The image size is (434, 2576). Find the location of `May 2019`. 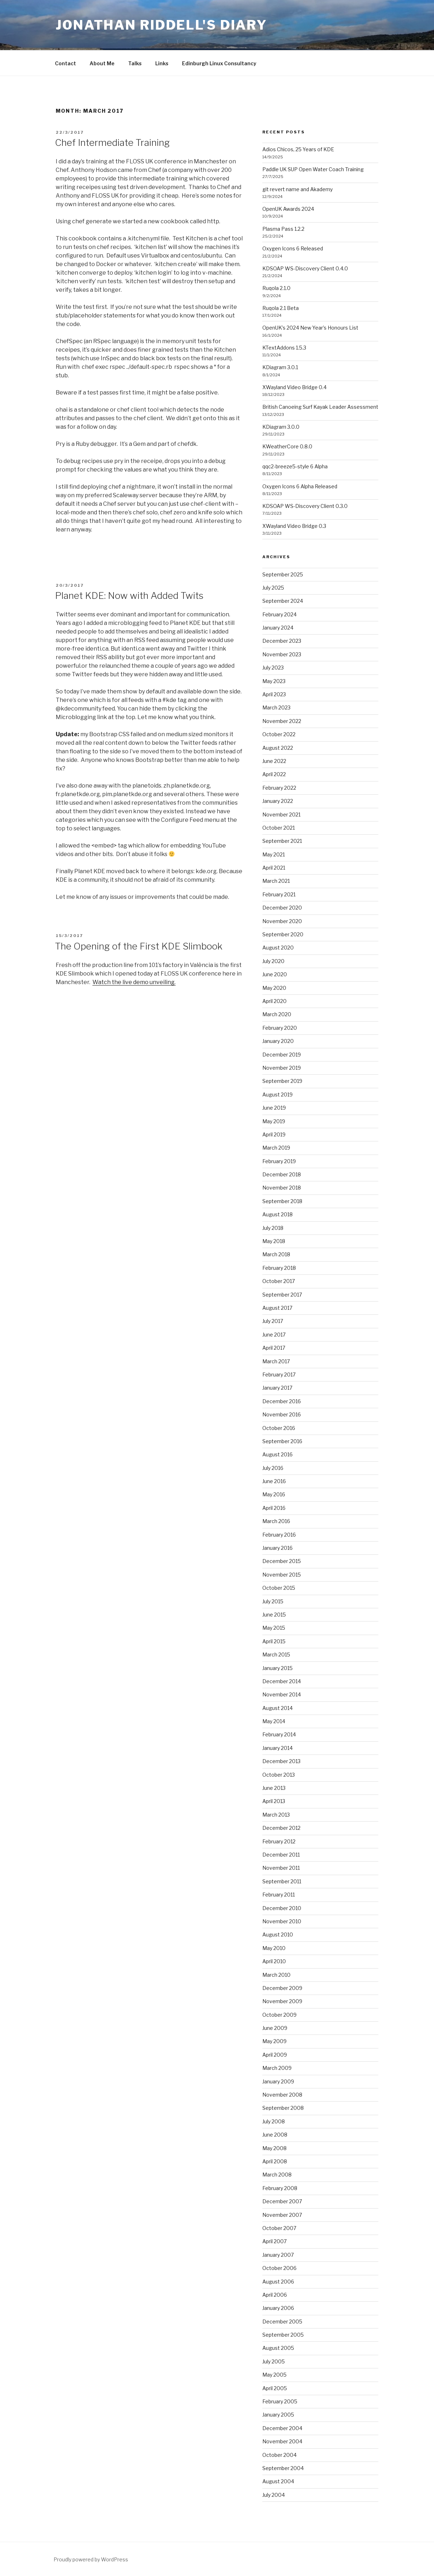

May 2019 is located at coordinates (273, 1121).